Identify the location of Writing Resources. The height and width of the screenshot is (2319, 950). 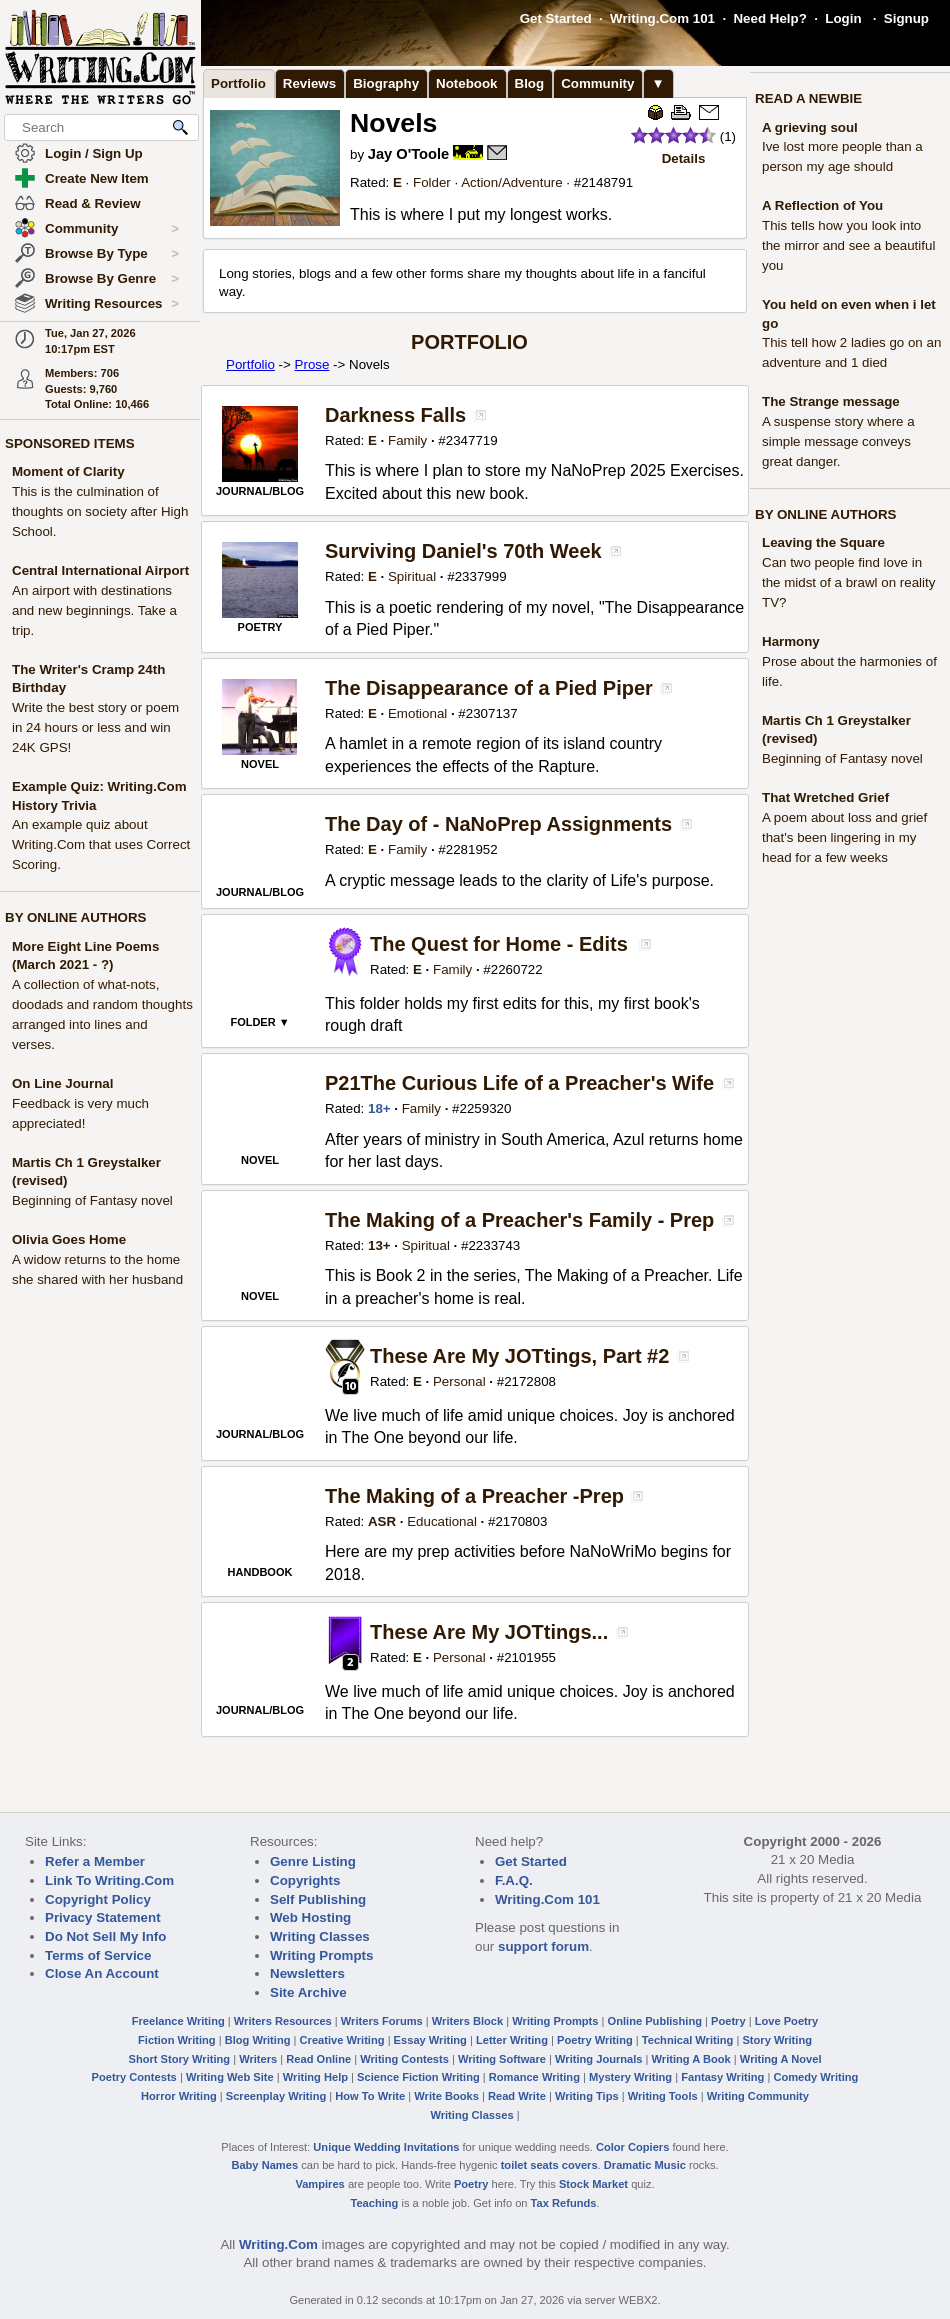
(112, 304).